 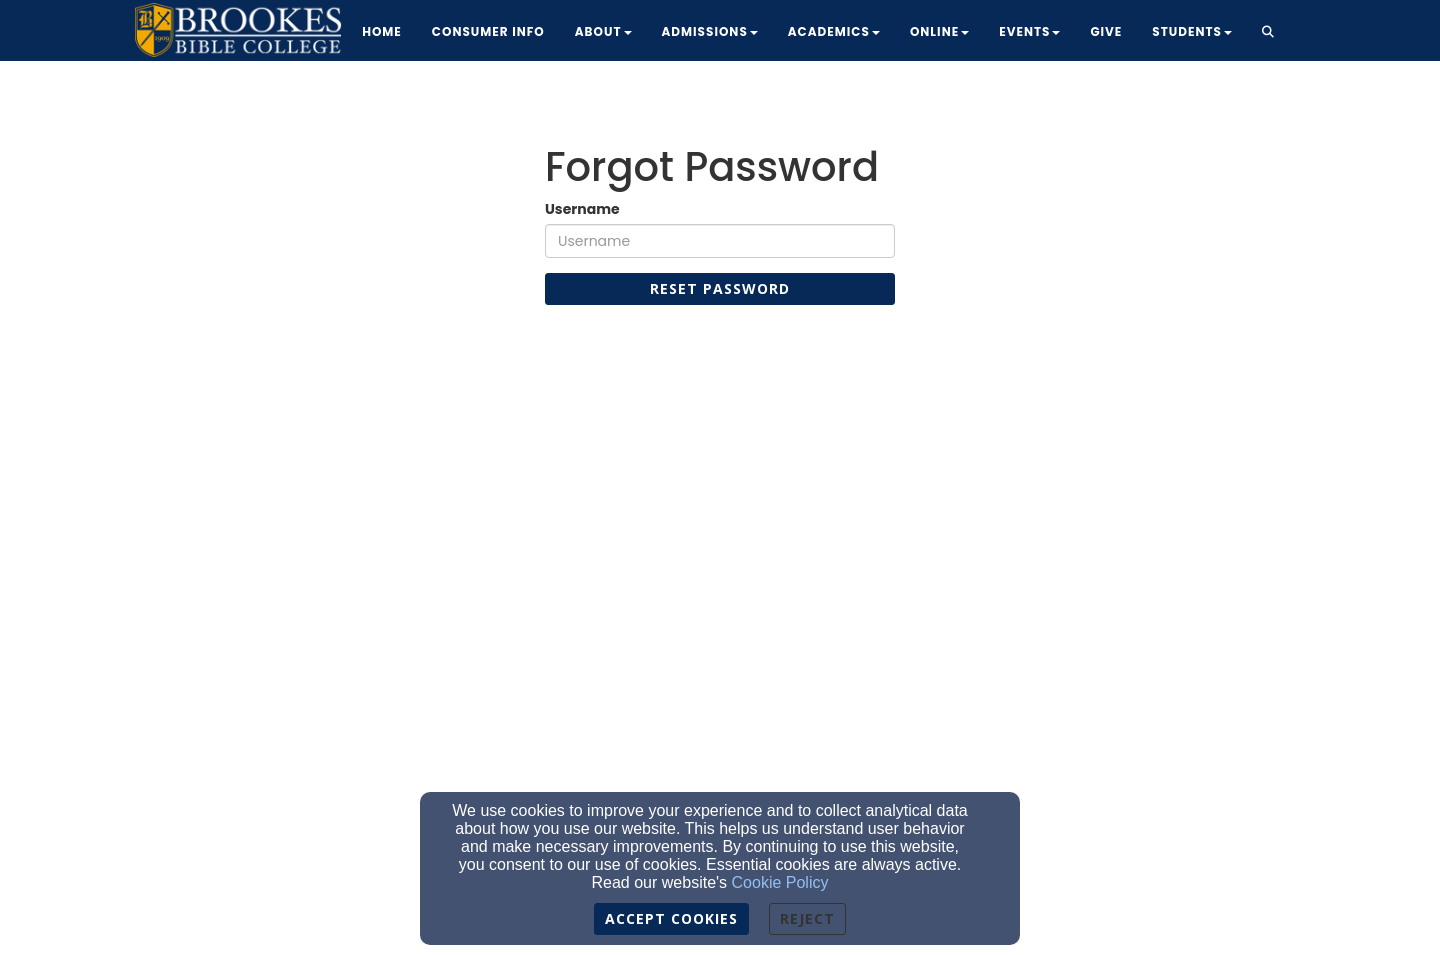 I want to click on Students [button], so click(x=1192, y=31).